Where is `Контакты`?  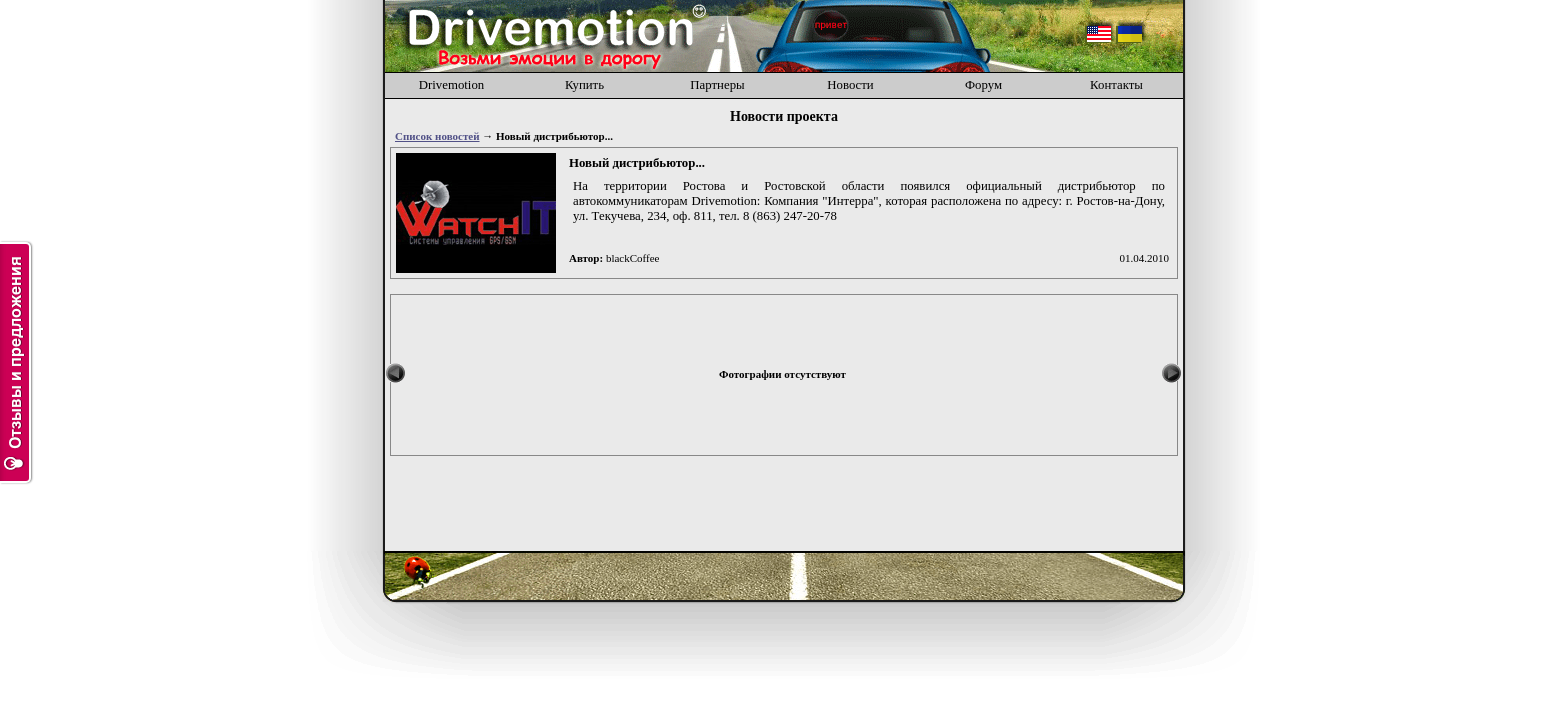
Контакты is located at coordinates (1116, 85).